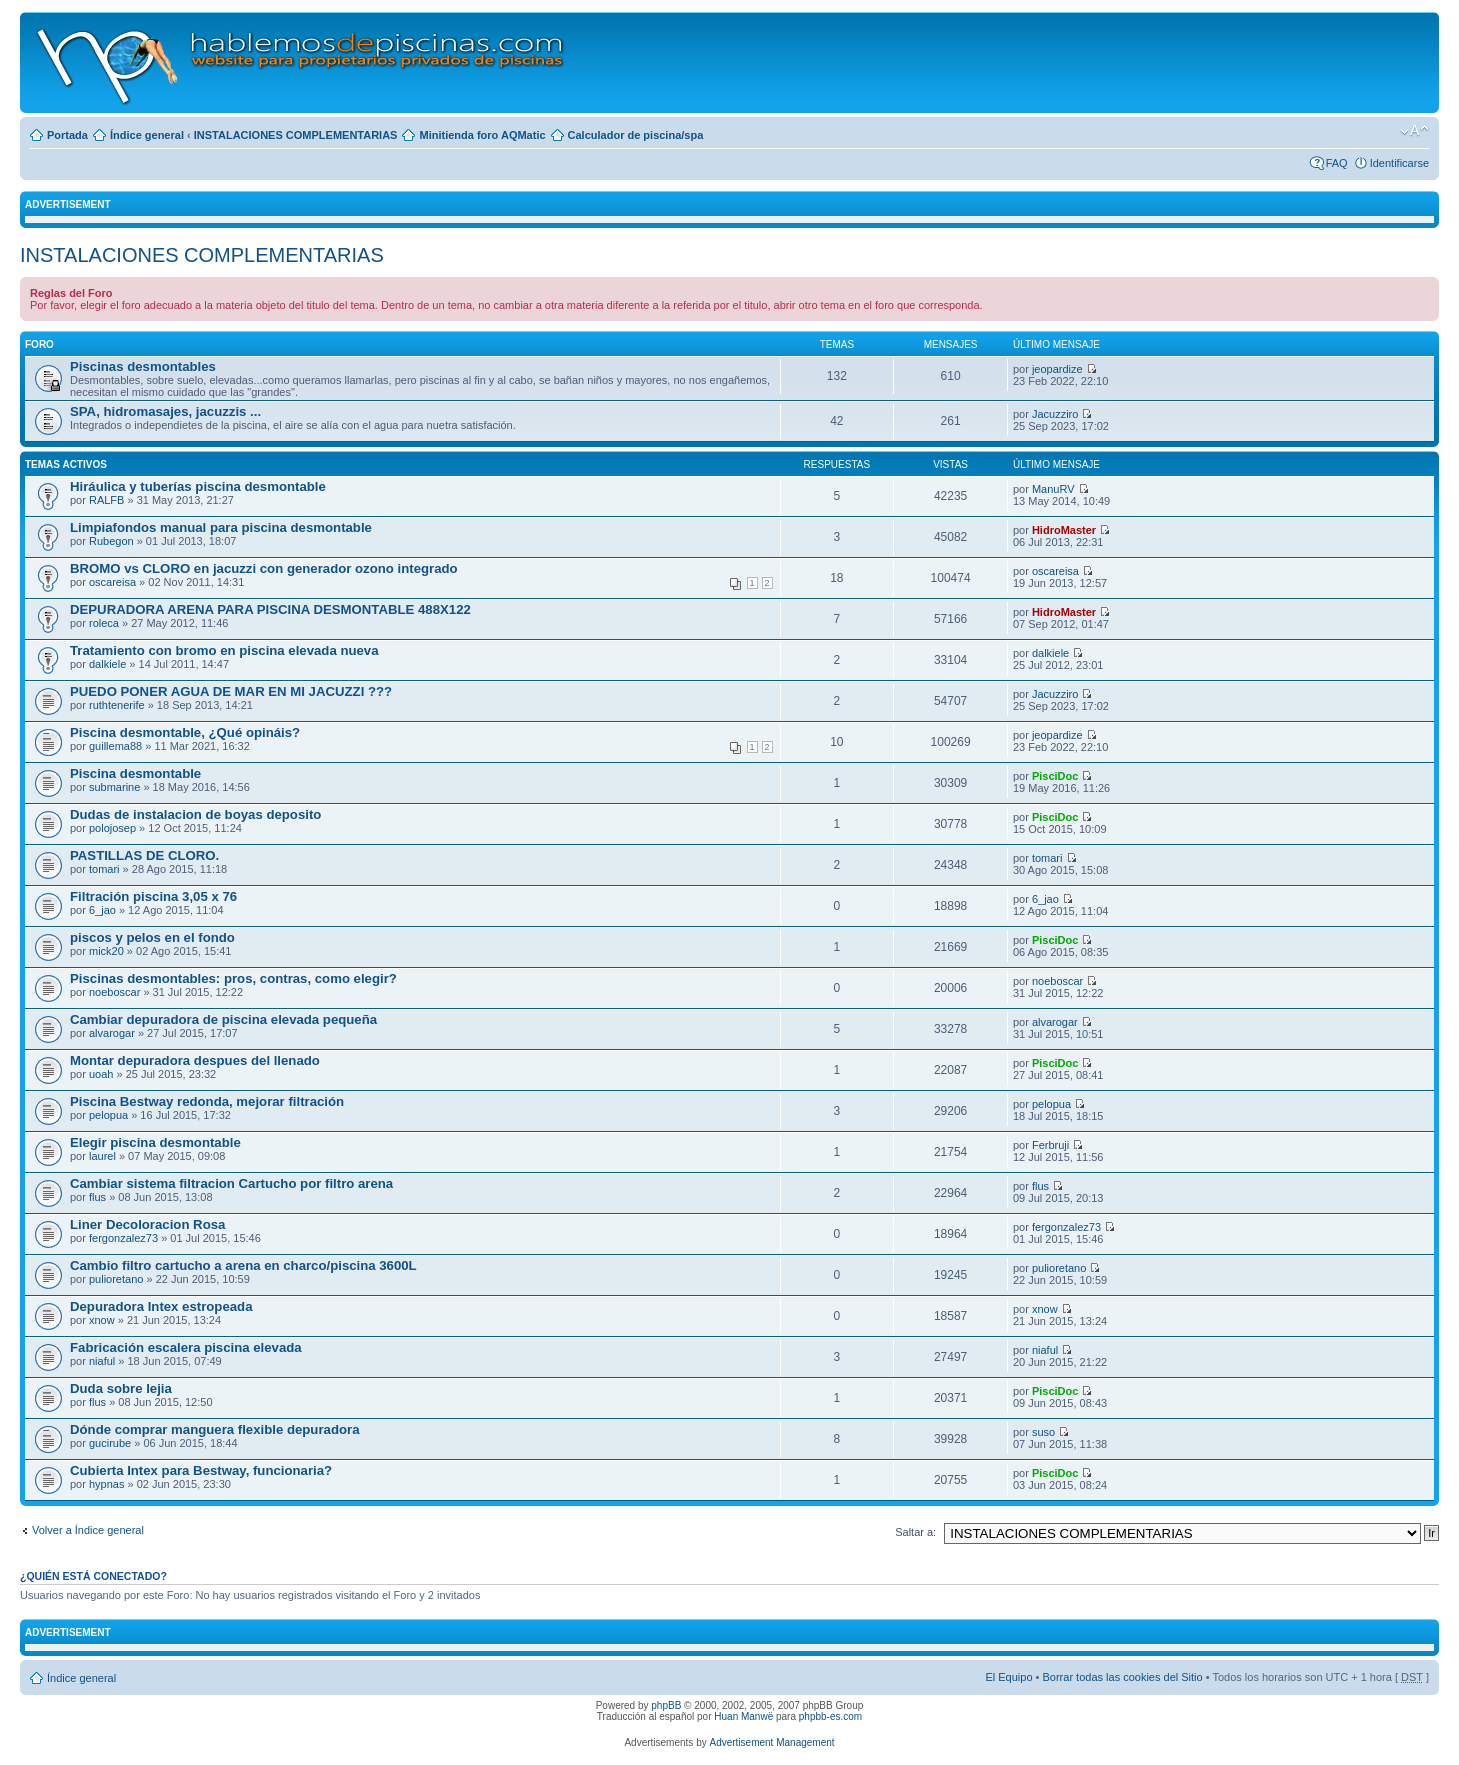 The image size is (1459, 1765). What do you see at coordinates (102, 910) in the screenshot?
I see `6_jao` at bounding box center [102, 910].